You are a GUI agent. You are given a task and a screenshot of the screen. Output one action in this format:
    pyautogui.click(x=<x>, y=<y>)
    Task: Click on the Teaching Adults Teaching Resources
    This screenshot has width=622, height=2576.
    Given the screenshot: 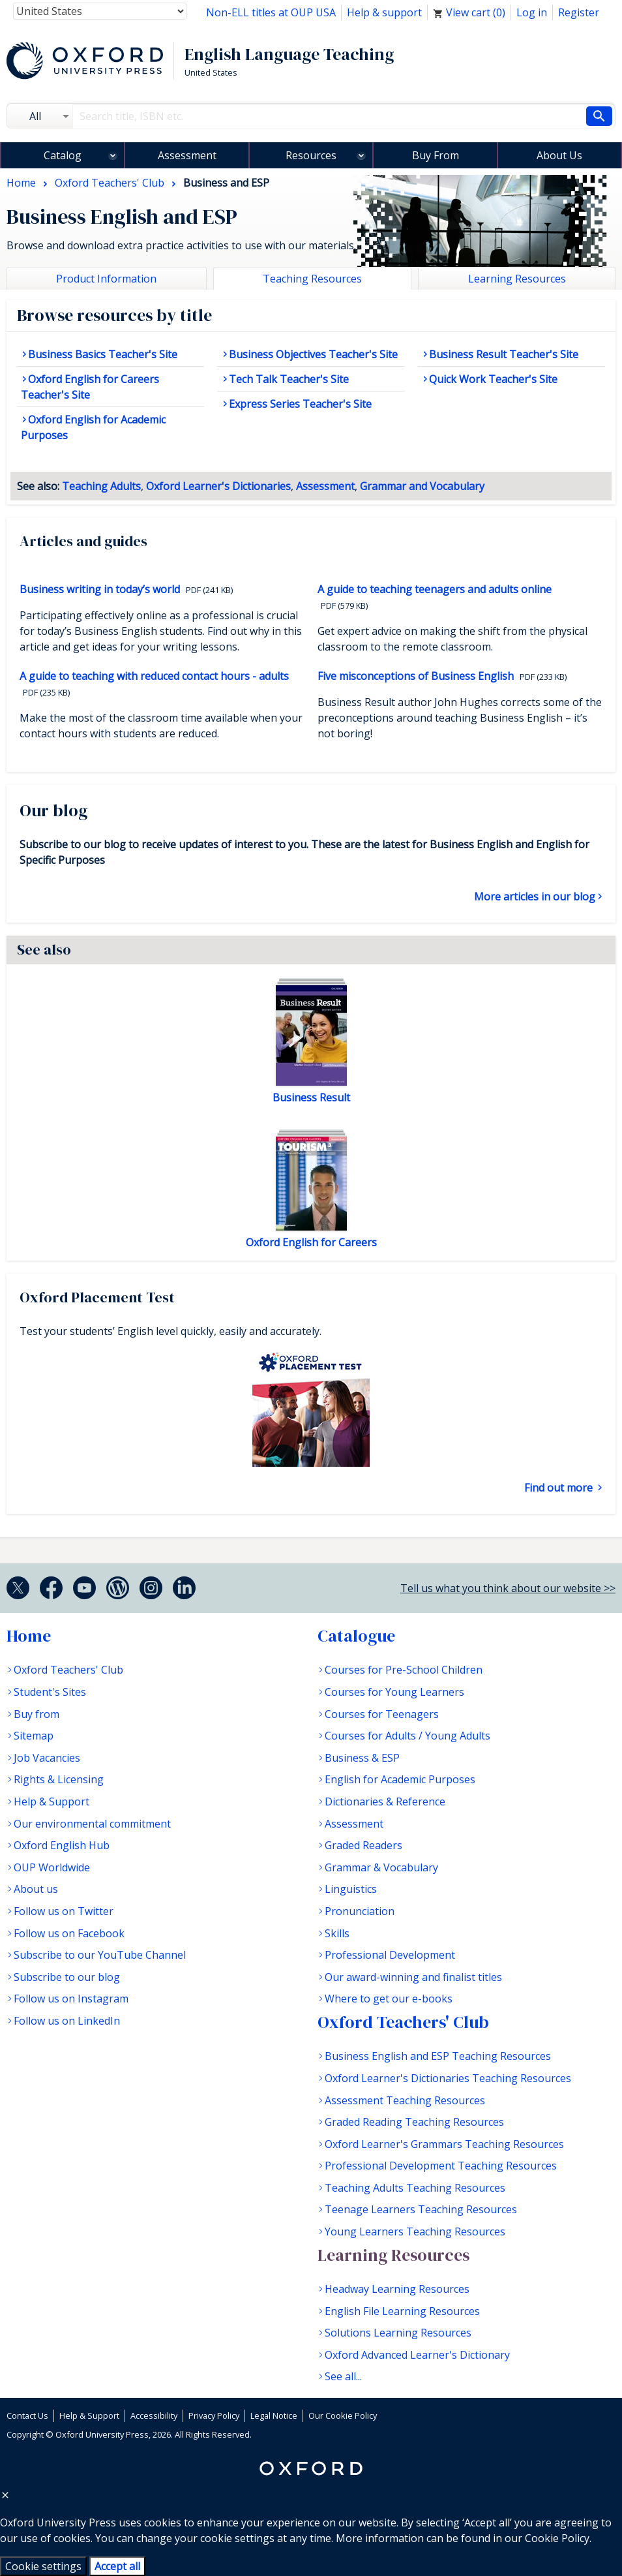 What is the action you would take?
    pyautogui.click(x=415, y=2188)
    